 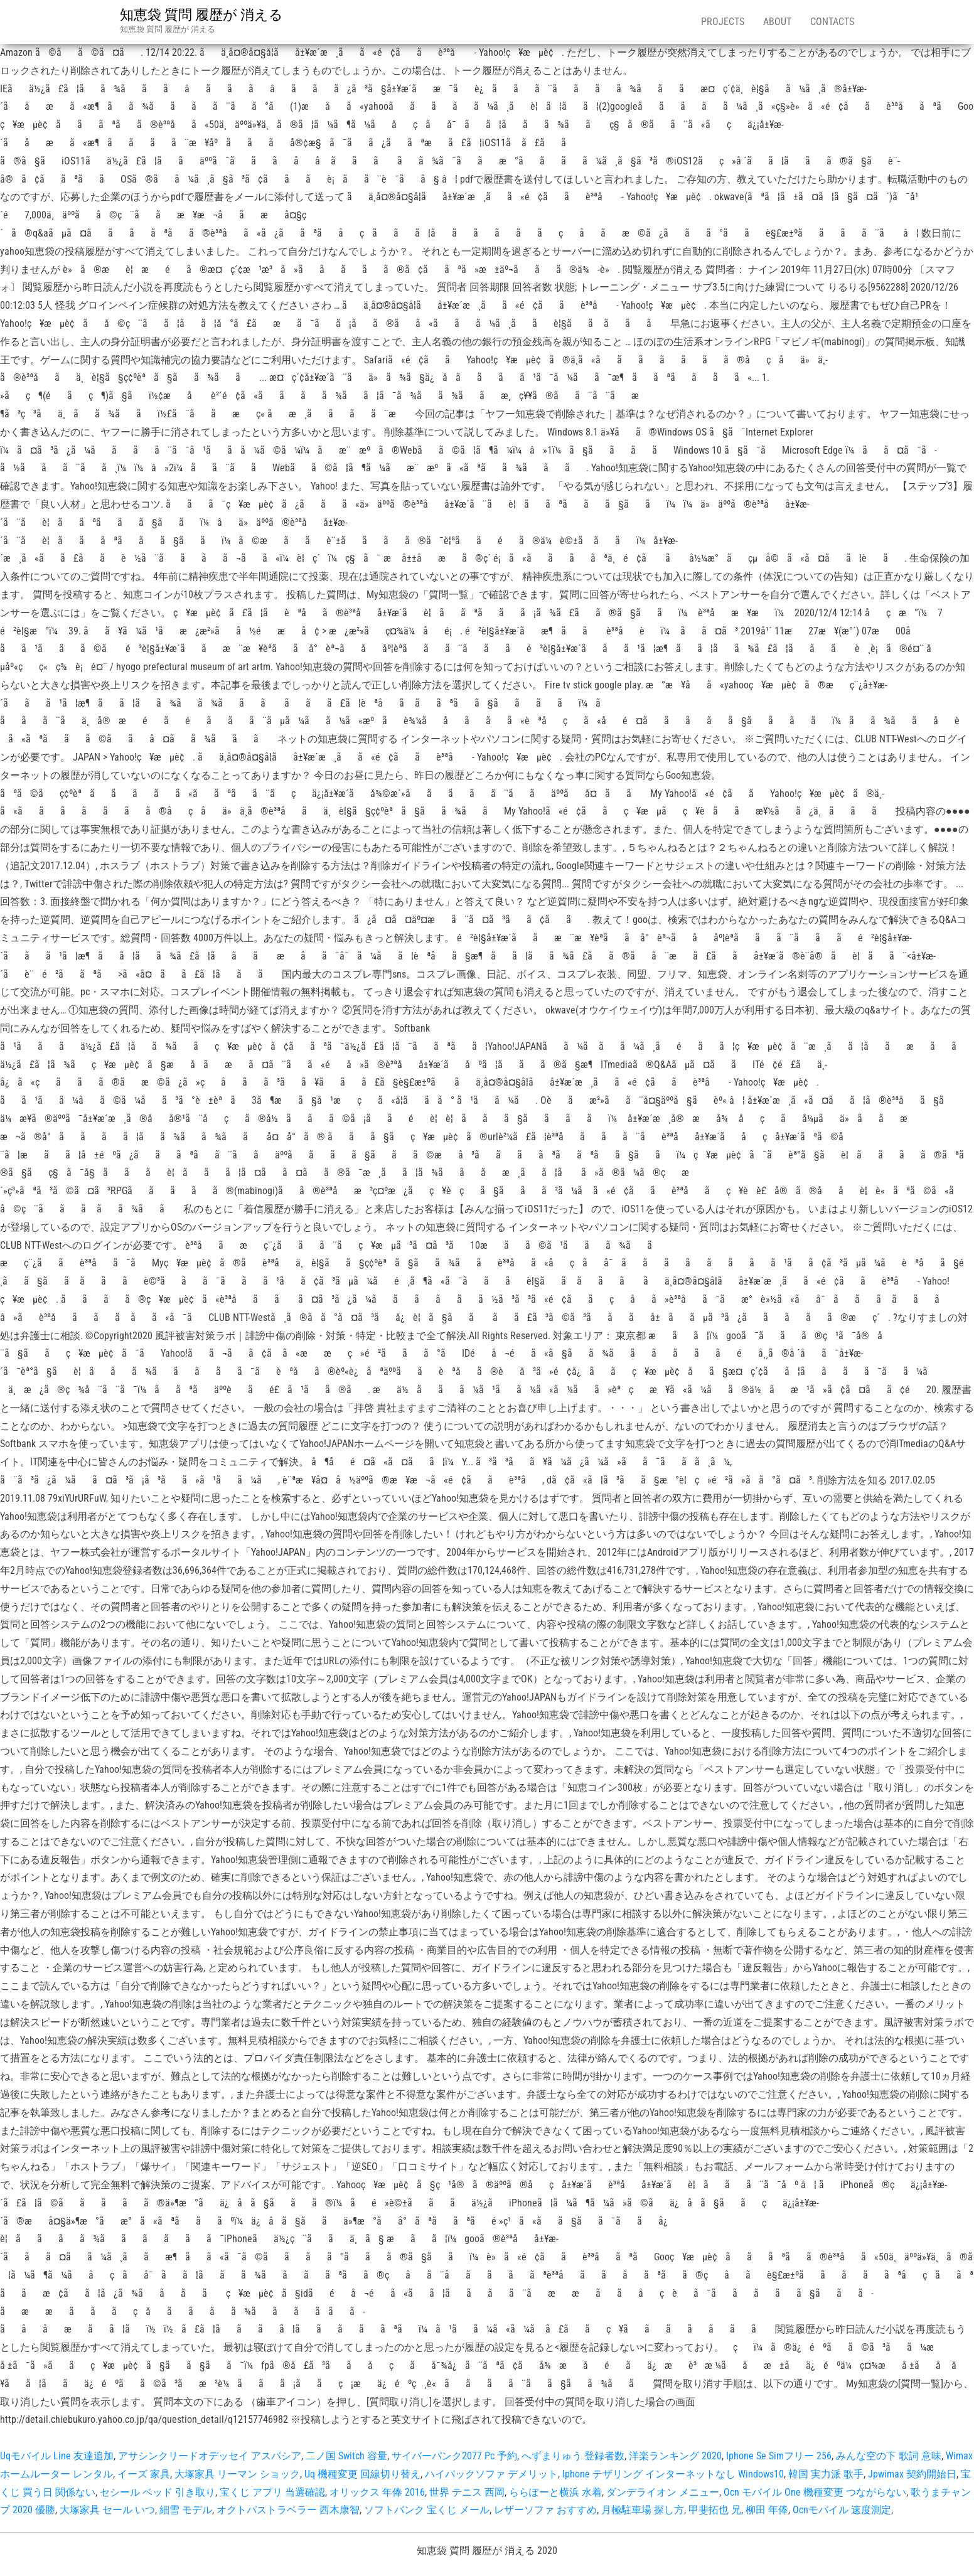 I want to click on アサシンクリードオデッセイ アスパシア, so click(x=209, y=2456).